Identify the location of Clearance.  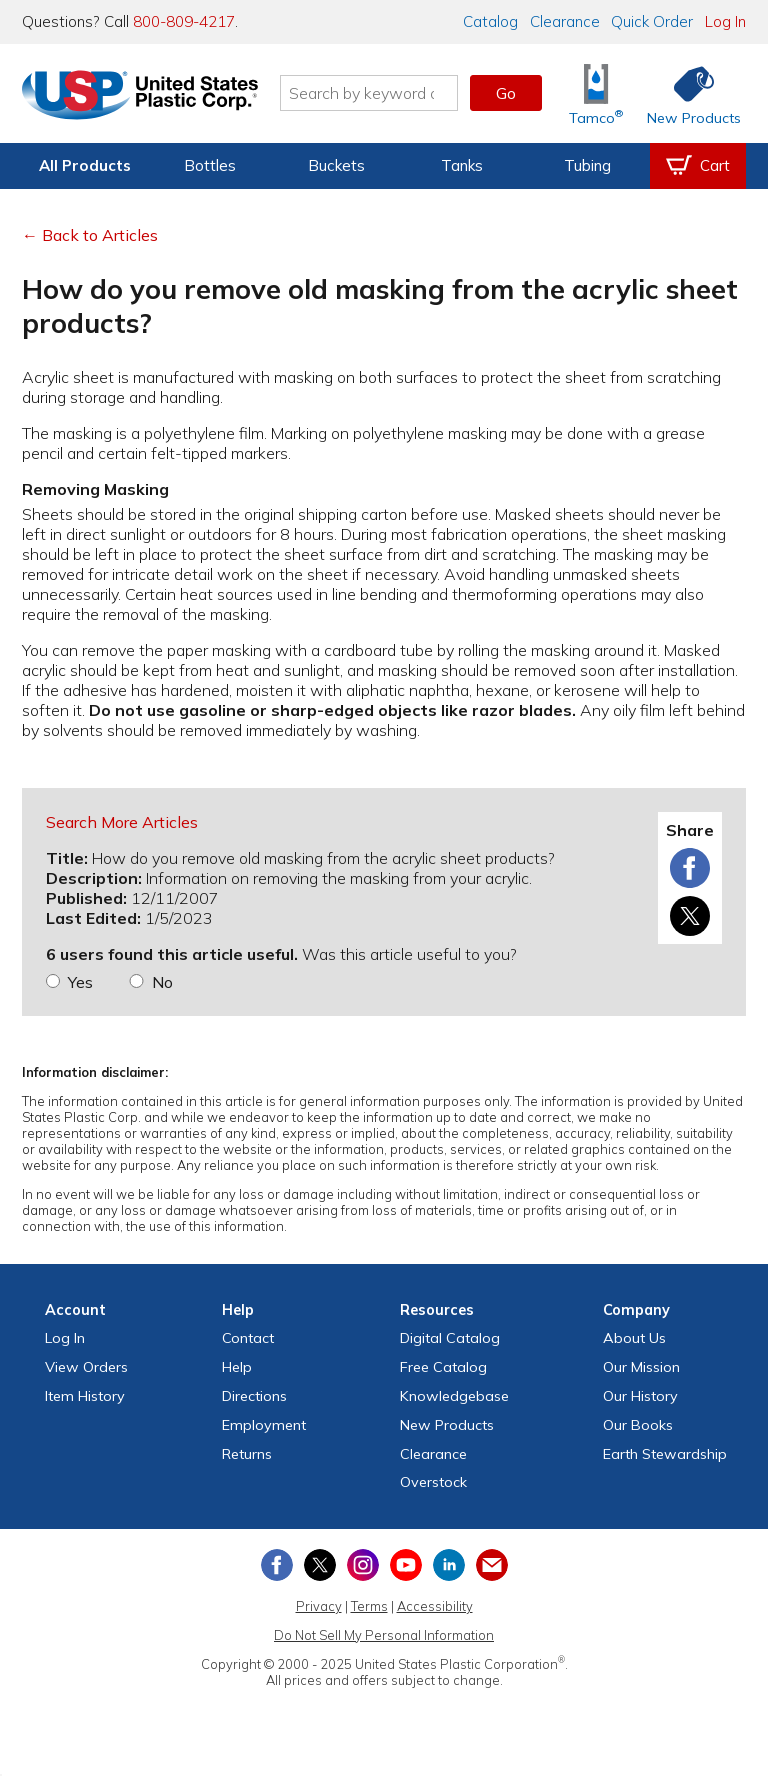
(565, 21).